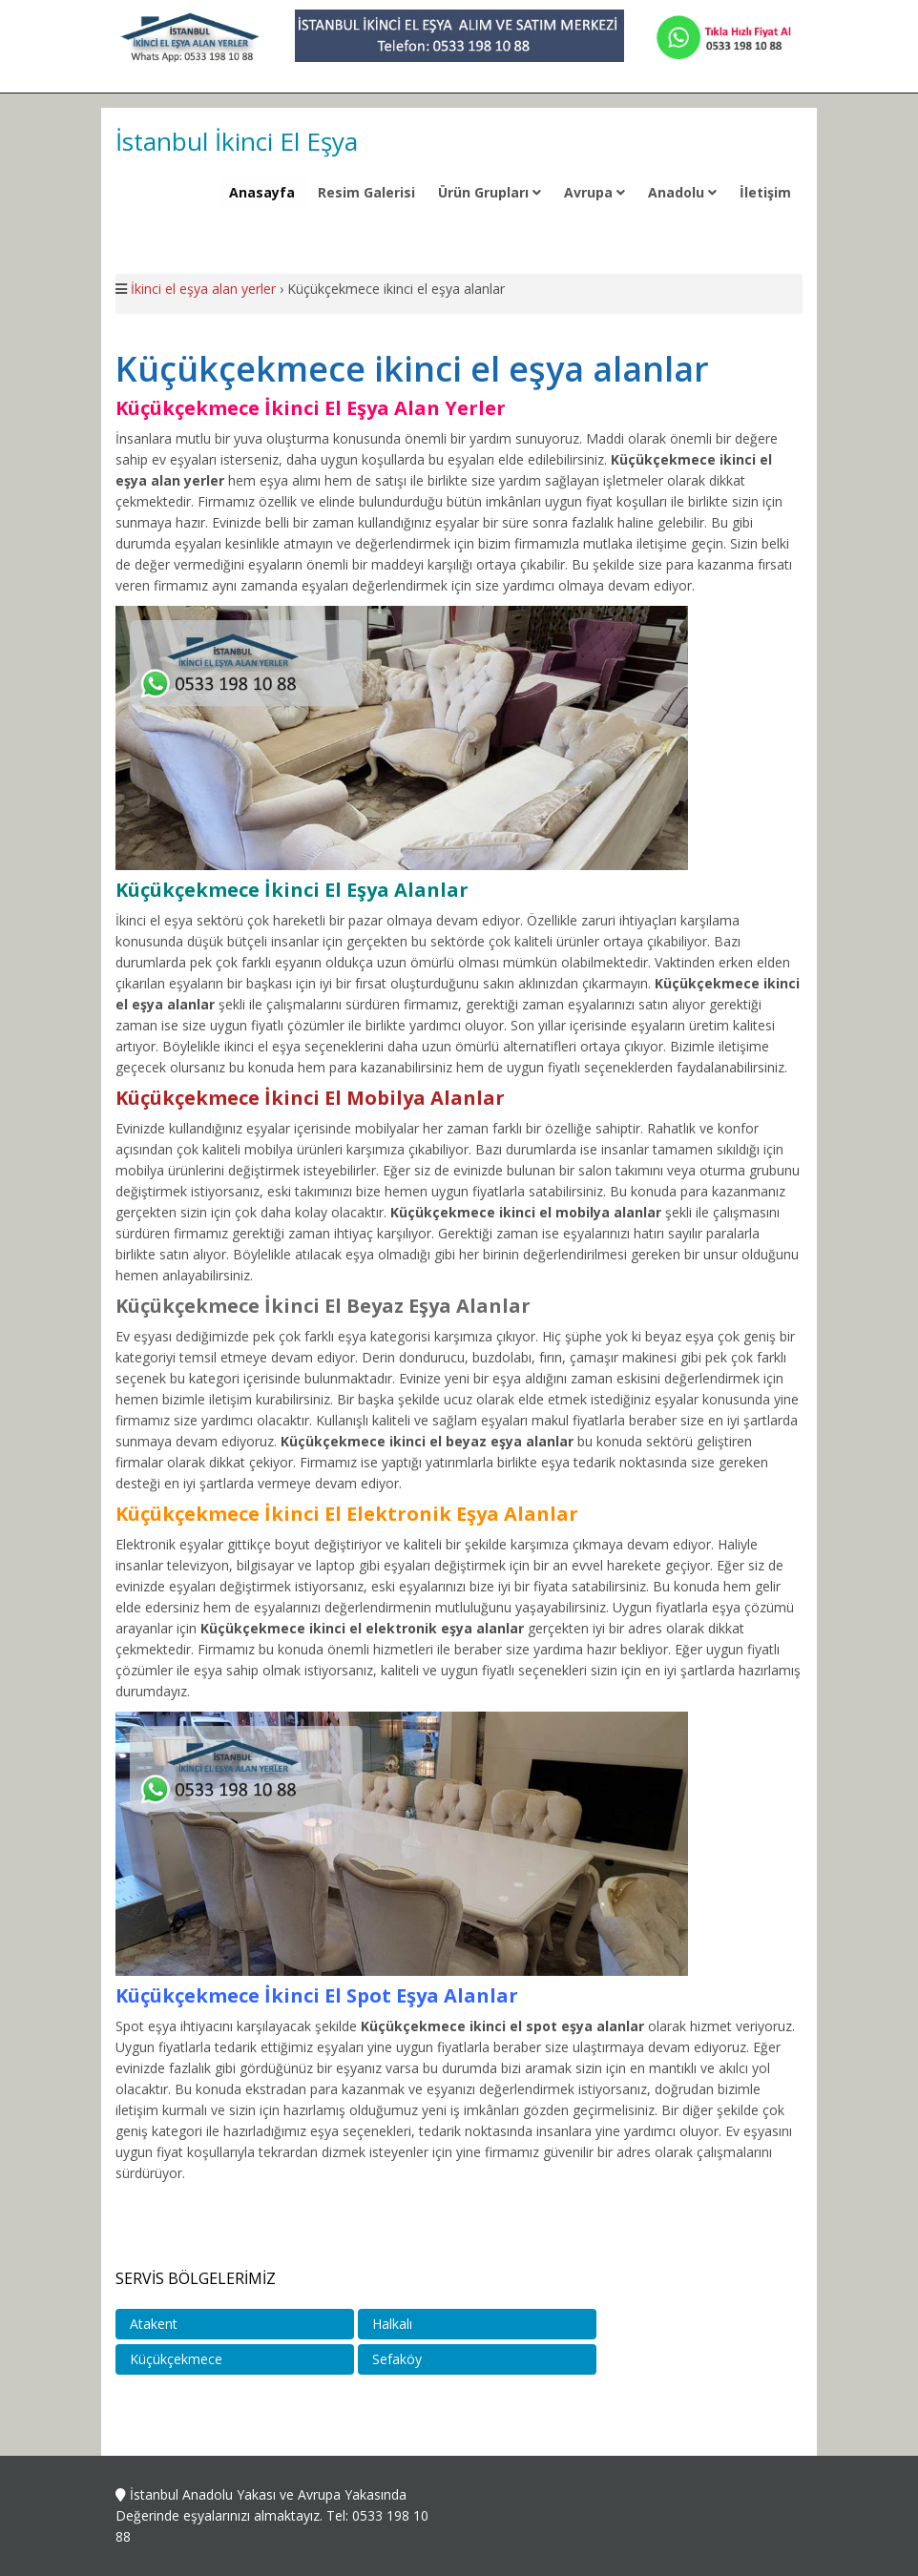  What do you see at coordinates (366, 192) in the screenshot?
I see `Resim Galerisi` at bounding box center [366, 192].